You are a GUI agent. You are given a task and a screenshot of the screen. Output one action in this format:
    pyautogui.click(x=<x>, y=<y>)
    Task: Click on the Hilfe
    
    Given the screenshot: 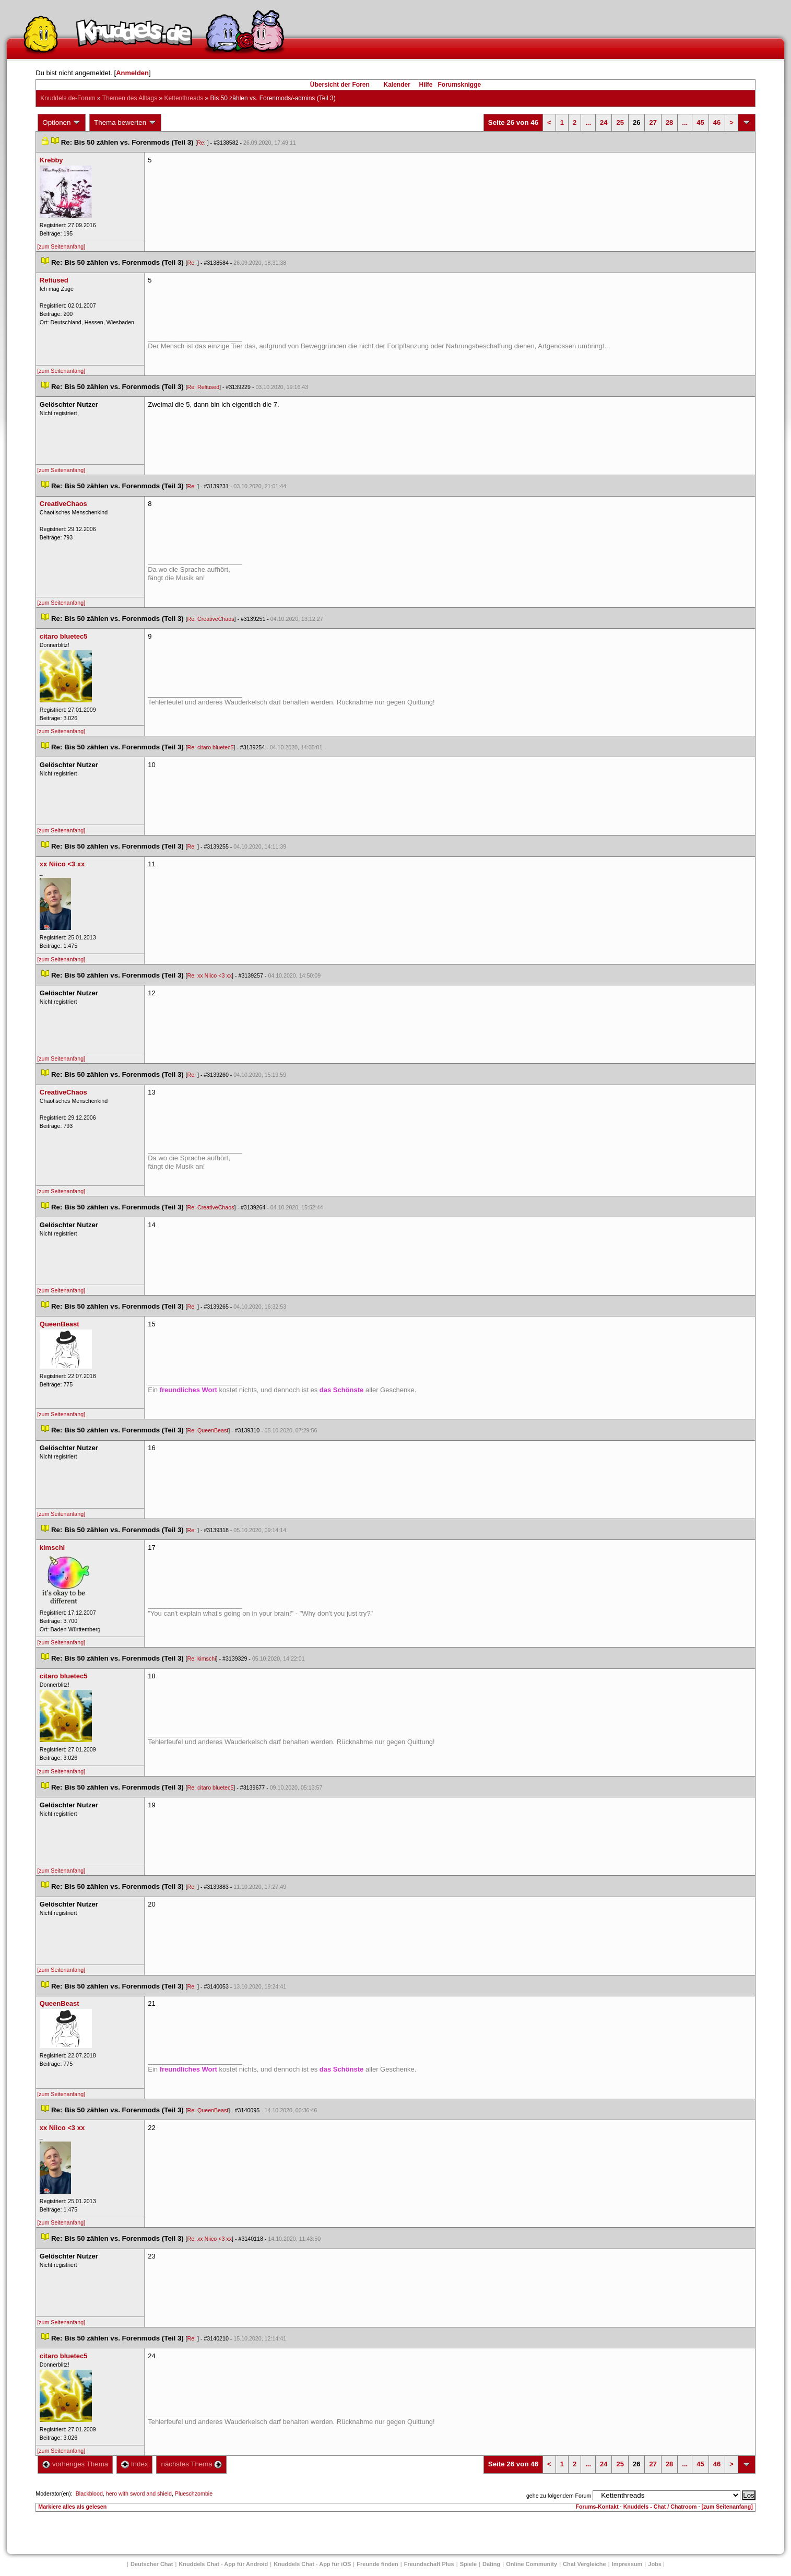 What is the action you would take?
    pyautogui.click(x=426, y=84)
    